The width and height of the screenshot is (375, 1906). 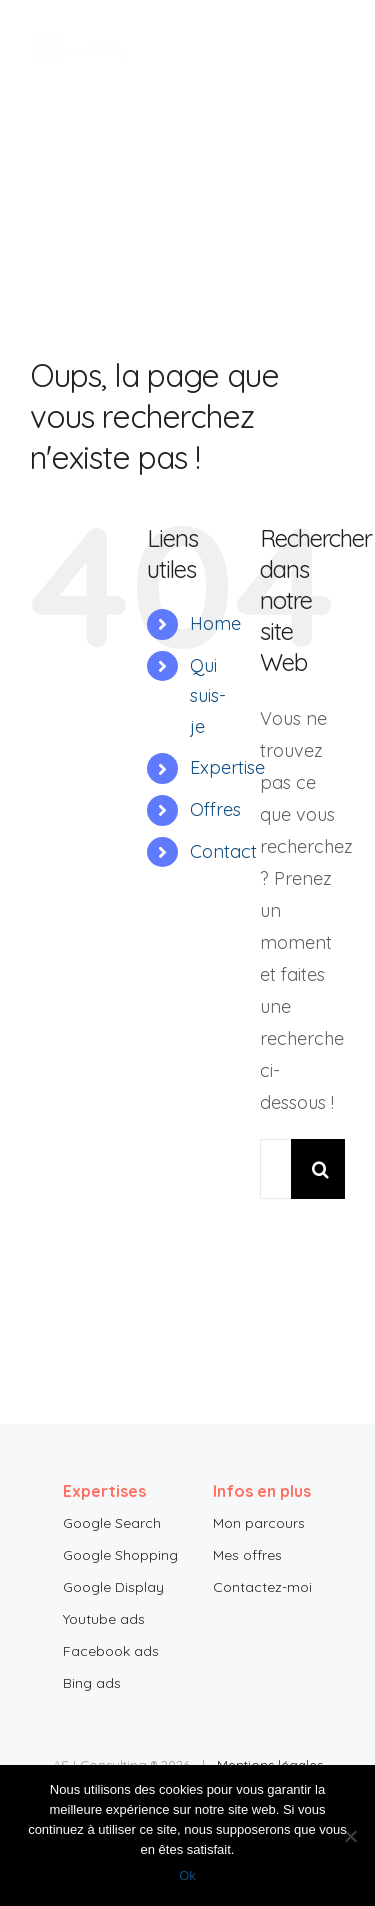 I want to click on Google Search, so click(x=112, y=1523).